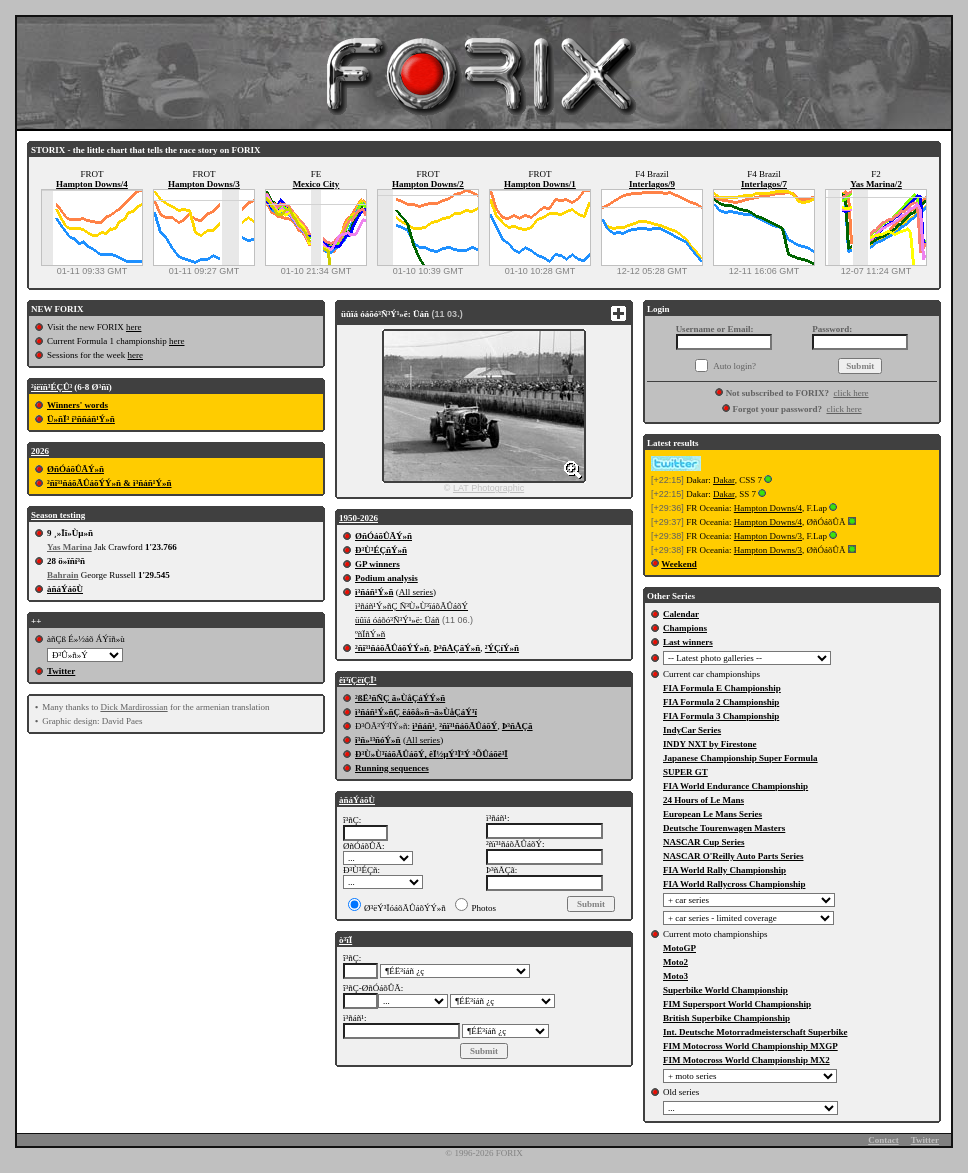  Describe the element at coordinates (675, 976) in the screenshot. I see `Moto3` at that location.